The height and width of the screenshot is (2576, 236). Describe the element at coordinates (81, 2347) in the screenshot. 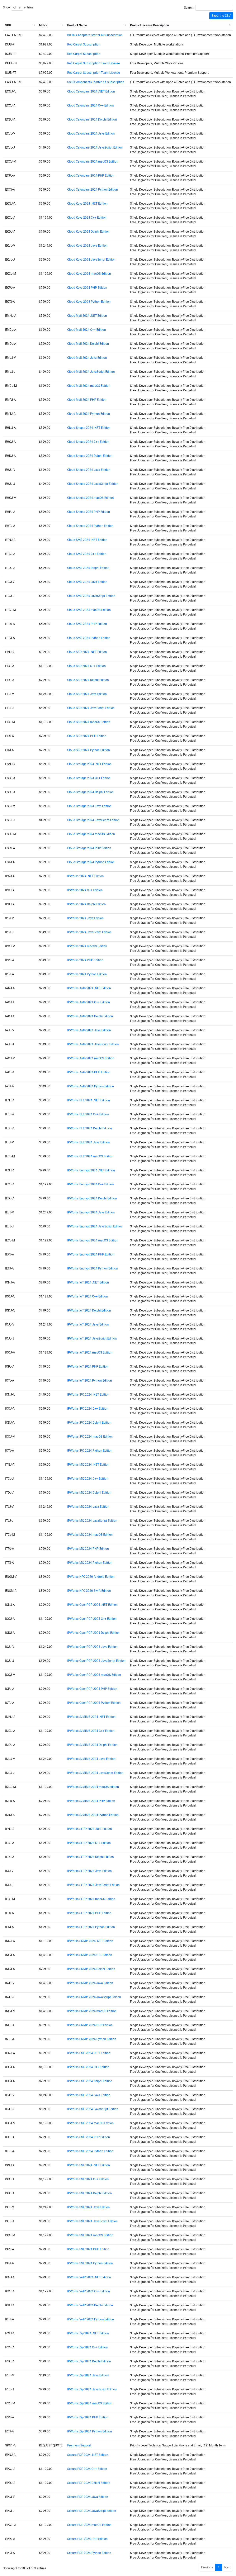

I see `IPWorks Zip 2024 C++ Edition` at that location.